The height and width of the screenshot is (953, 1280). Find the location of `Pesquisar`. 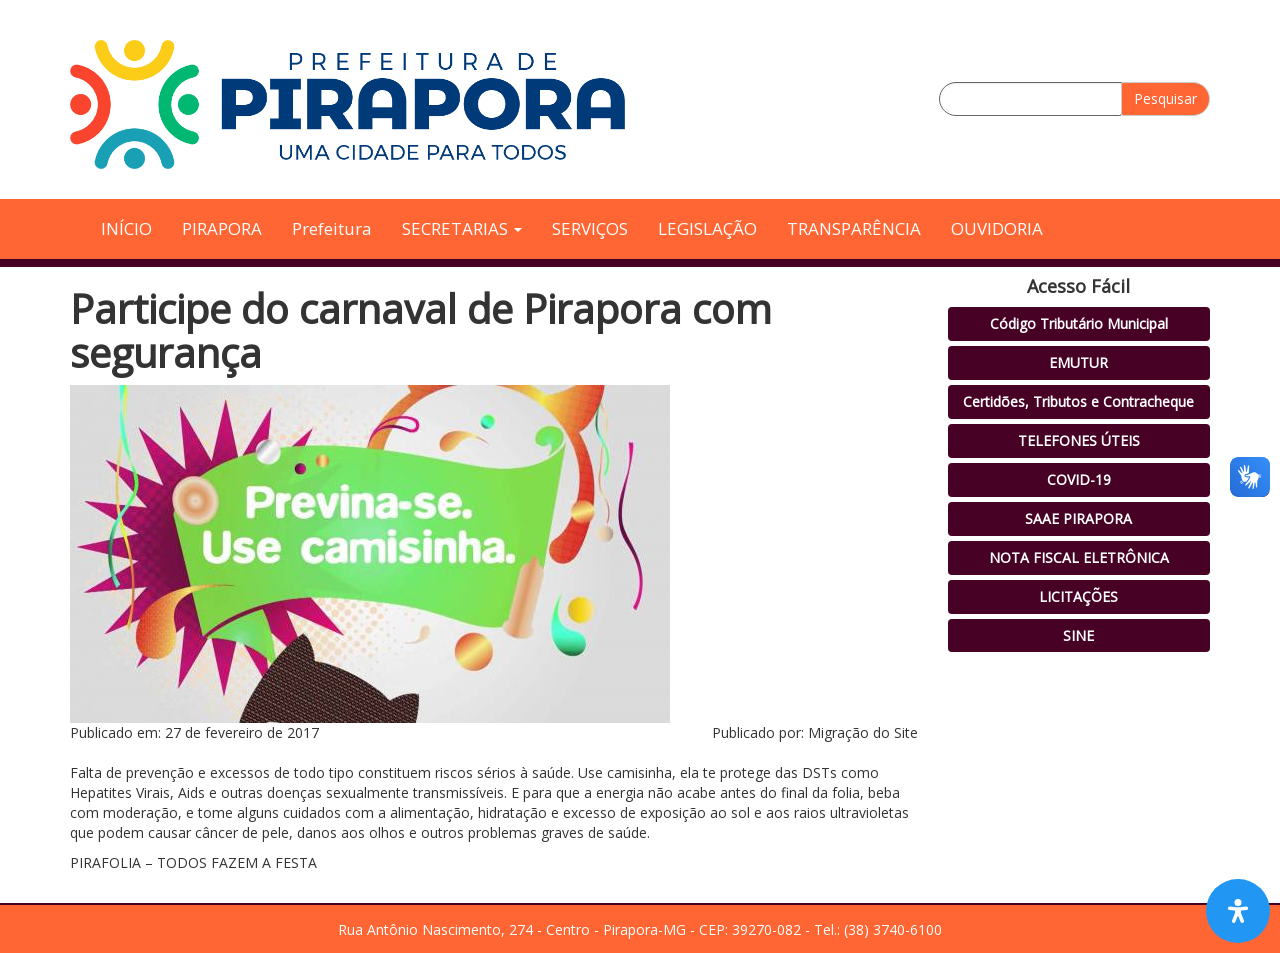

Pesquisar is located at coordinates (1165, 98).